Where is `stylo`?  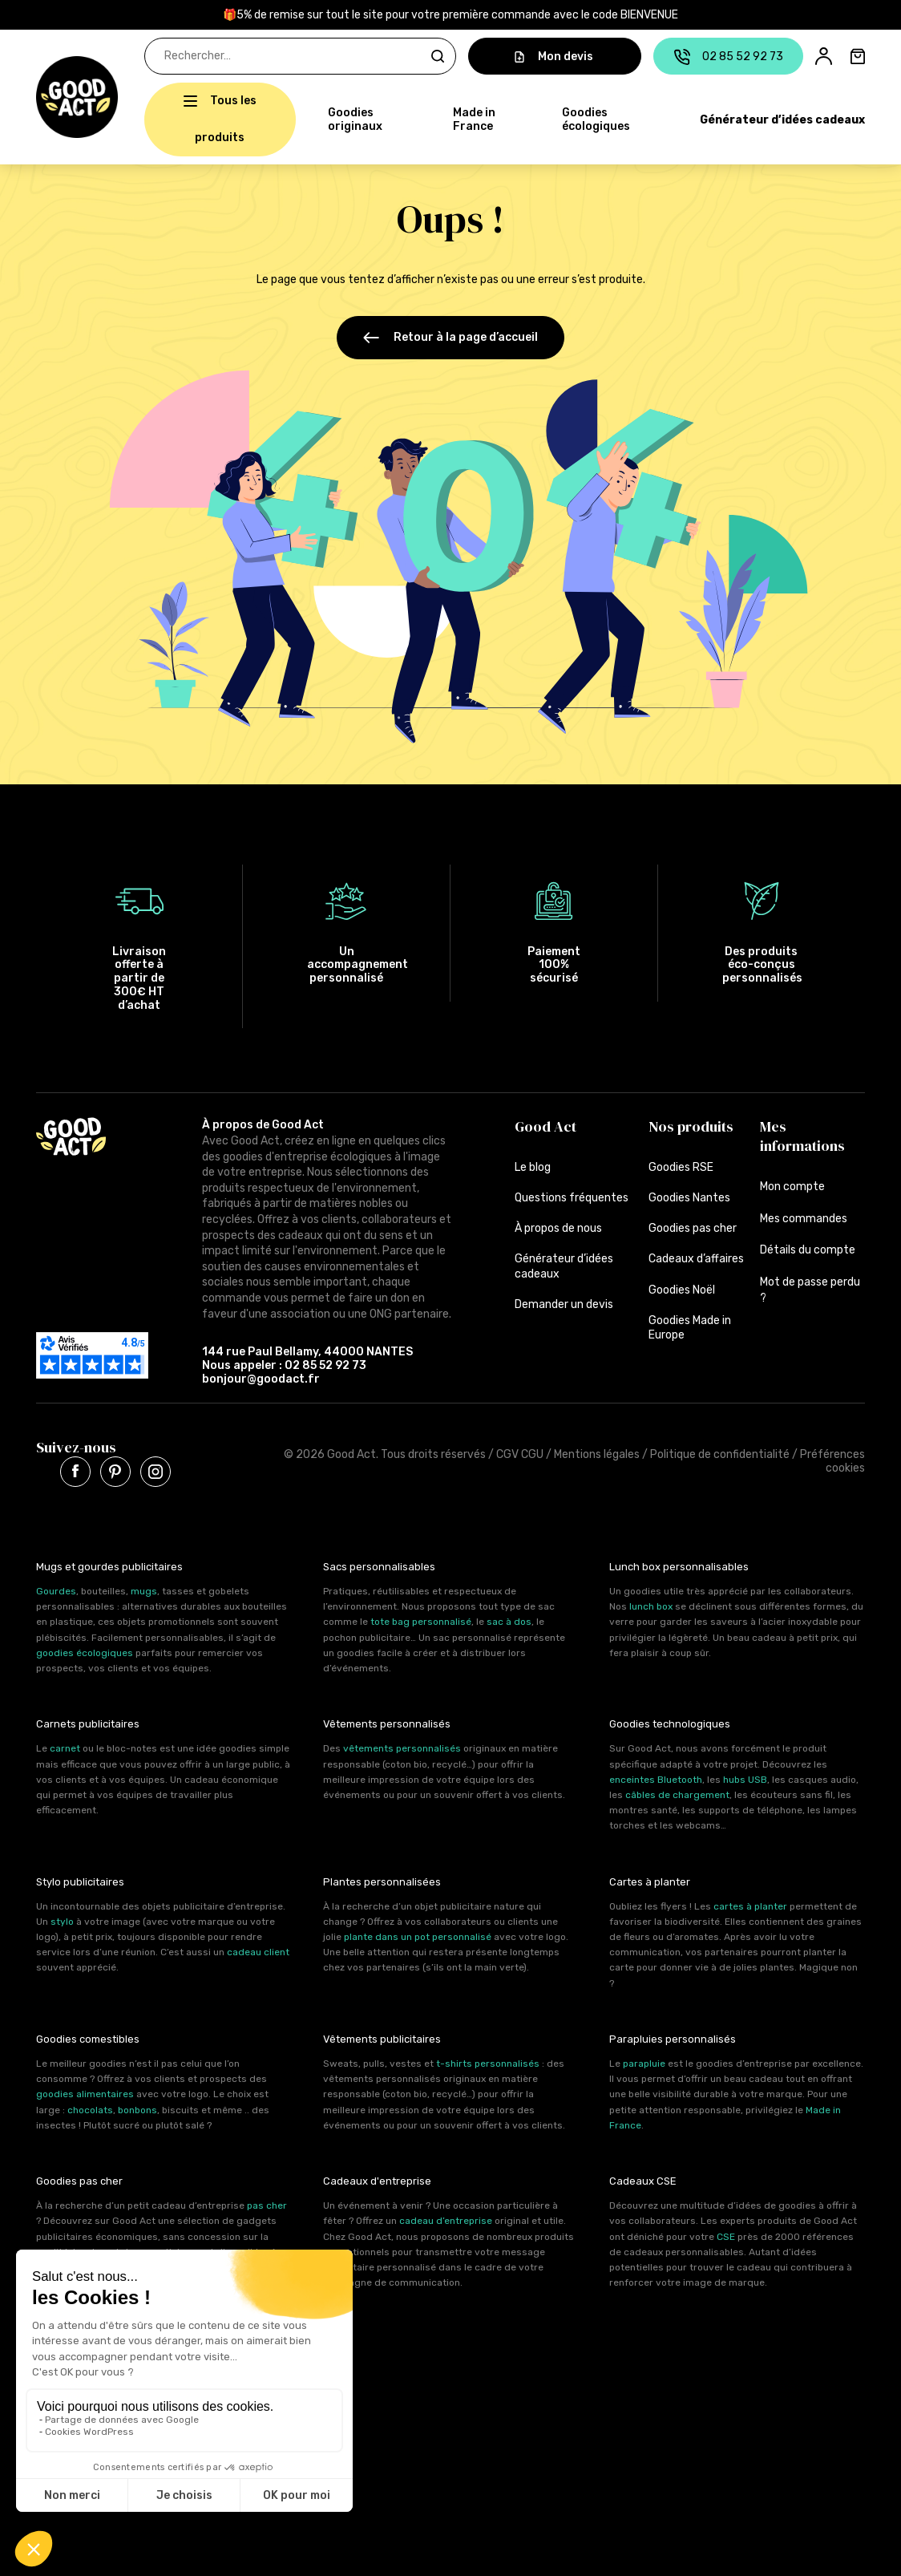
stylo is located at coordinates (62, 1918).